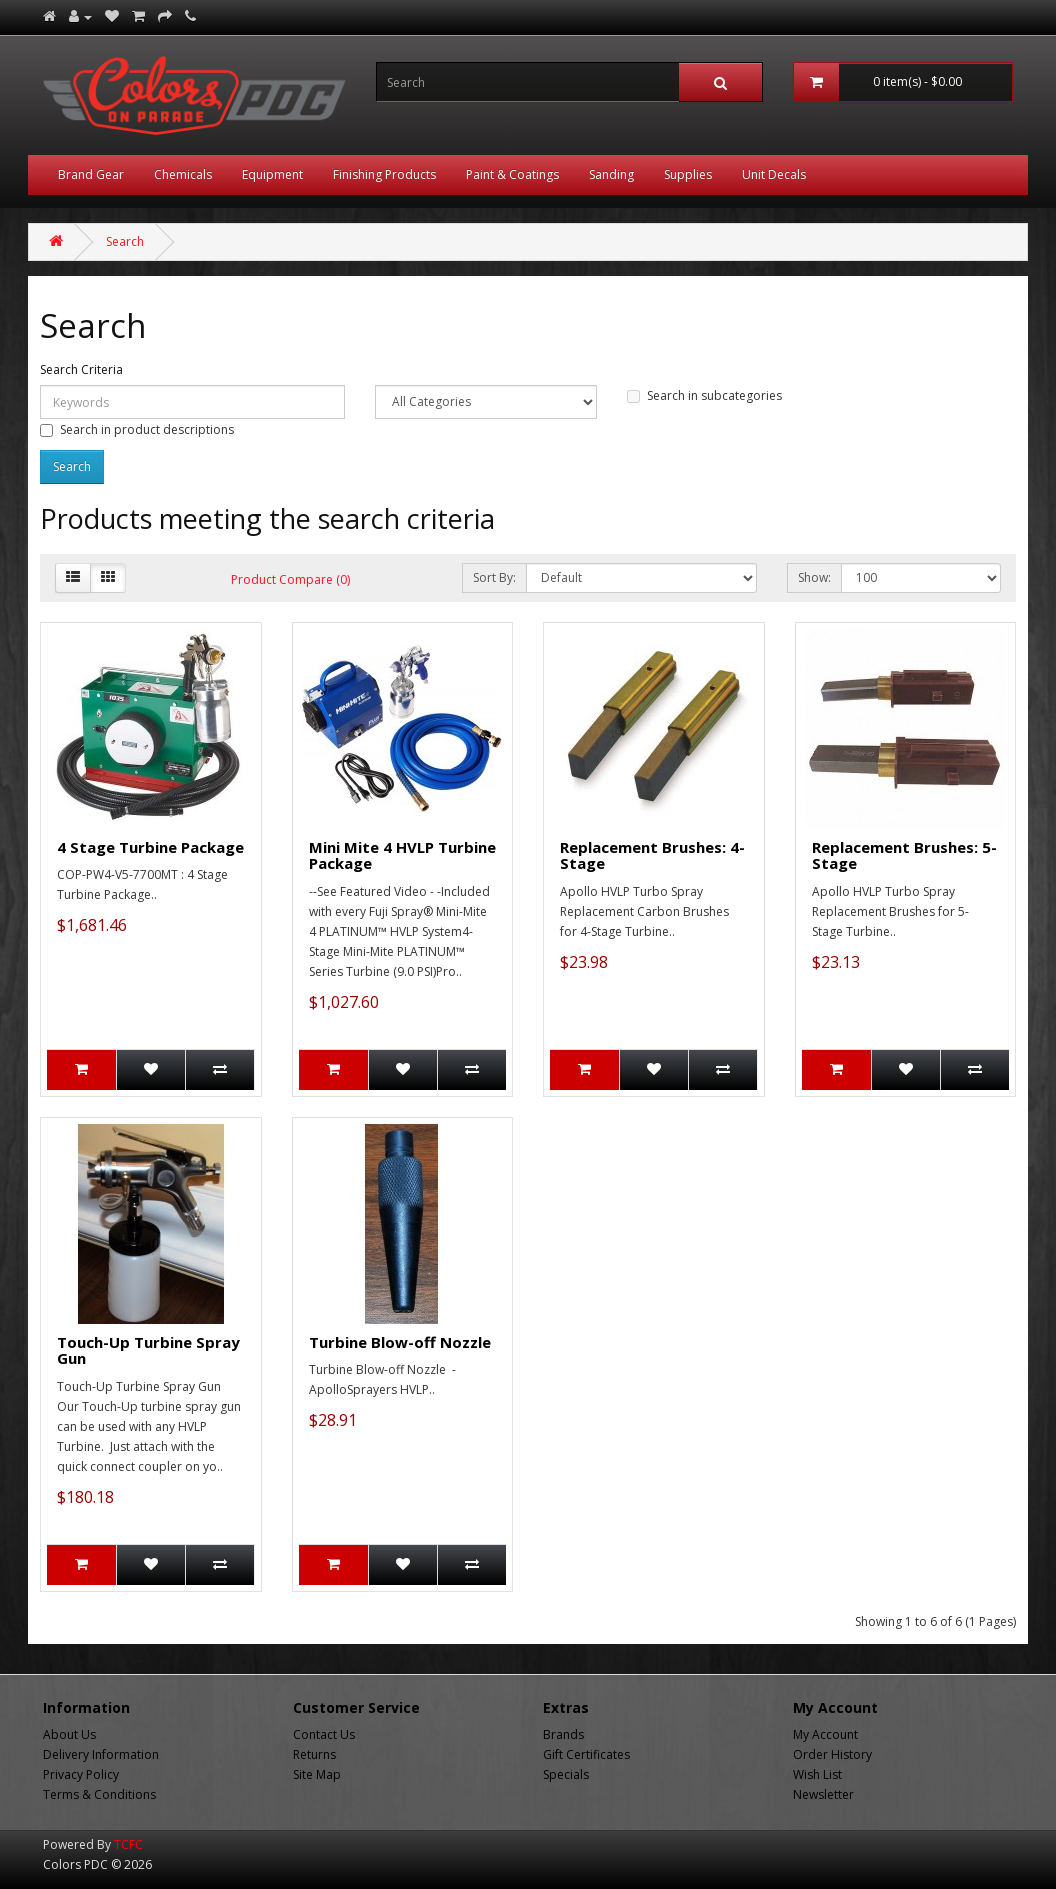 The width and height of the screenshot is (1056, 1889). I want to click on Turbine Blow-off Nozzle, so click(400, 1342).